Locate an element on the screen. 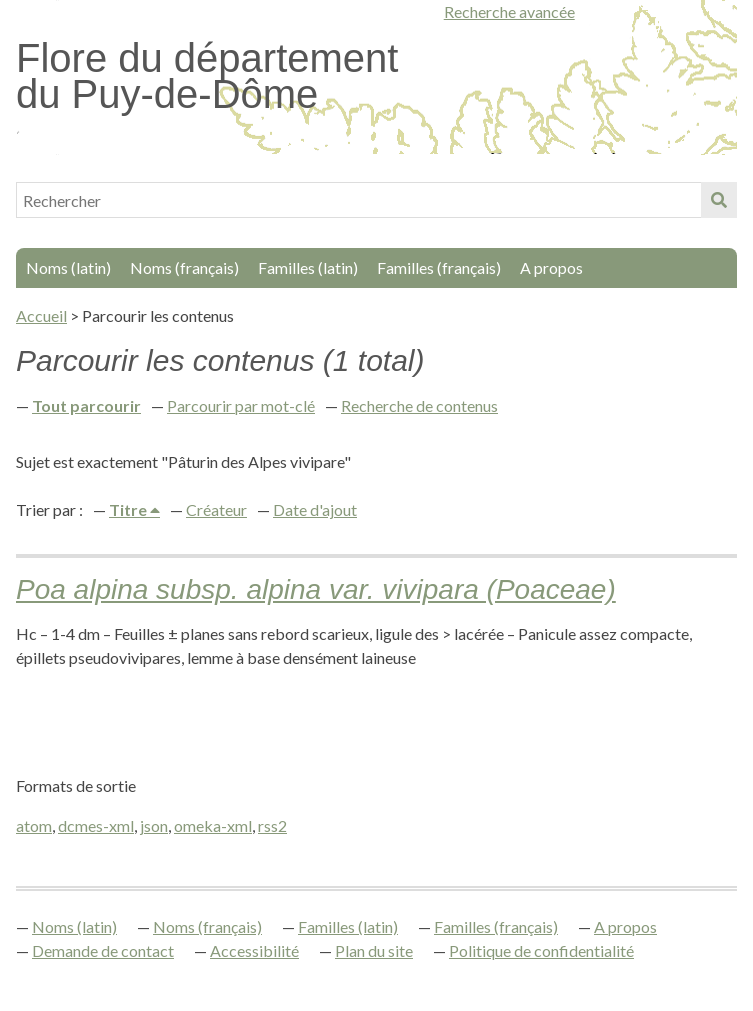  Plan du site is located at coordinates (374, 950).